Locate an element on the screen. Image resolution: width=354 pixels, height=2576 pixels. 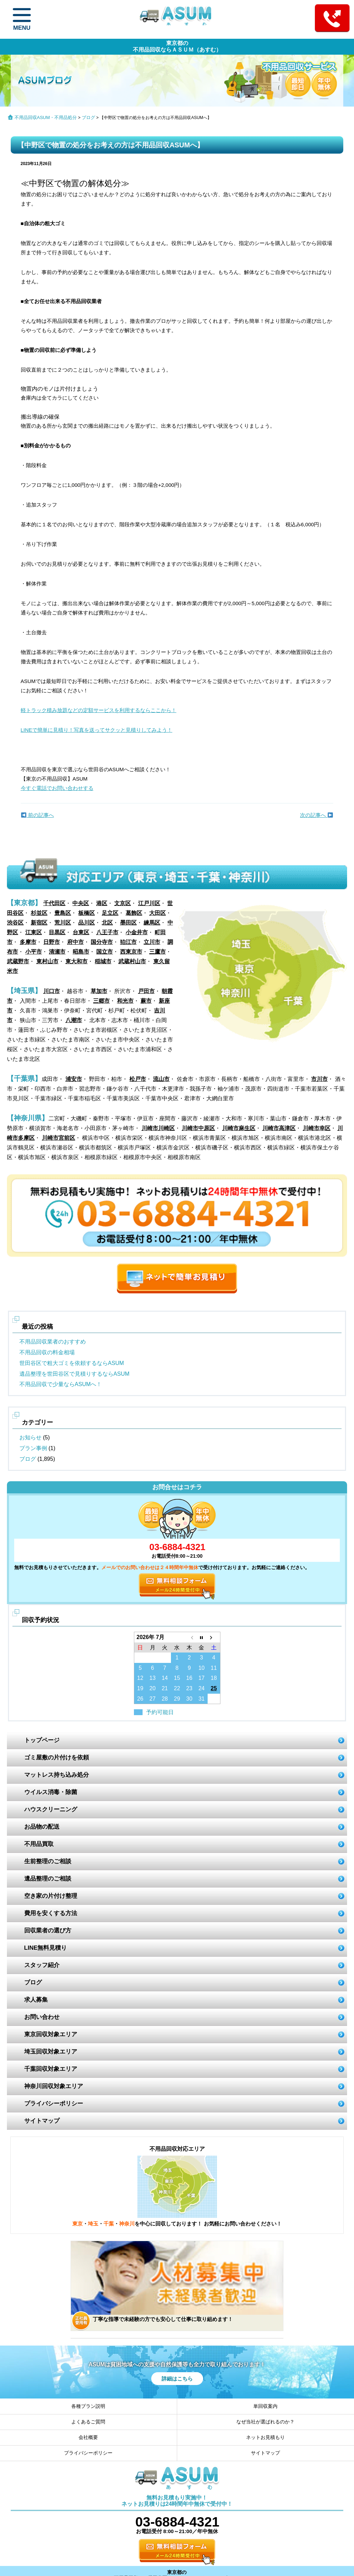
川崎市高津区 is located at coordinates (279, 1128).